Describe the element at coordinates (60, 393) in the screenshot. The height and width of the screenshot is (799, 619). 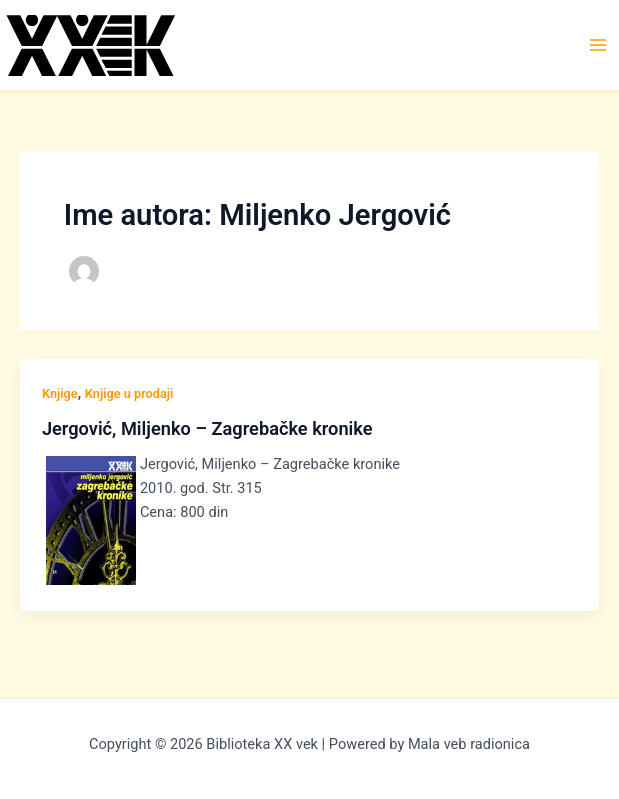
I see `Knjige` at that location.